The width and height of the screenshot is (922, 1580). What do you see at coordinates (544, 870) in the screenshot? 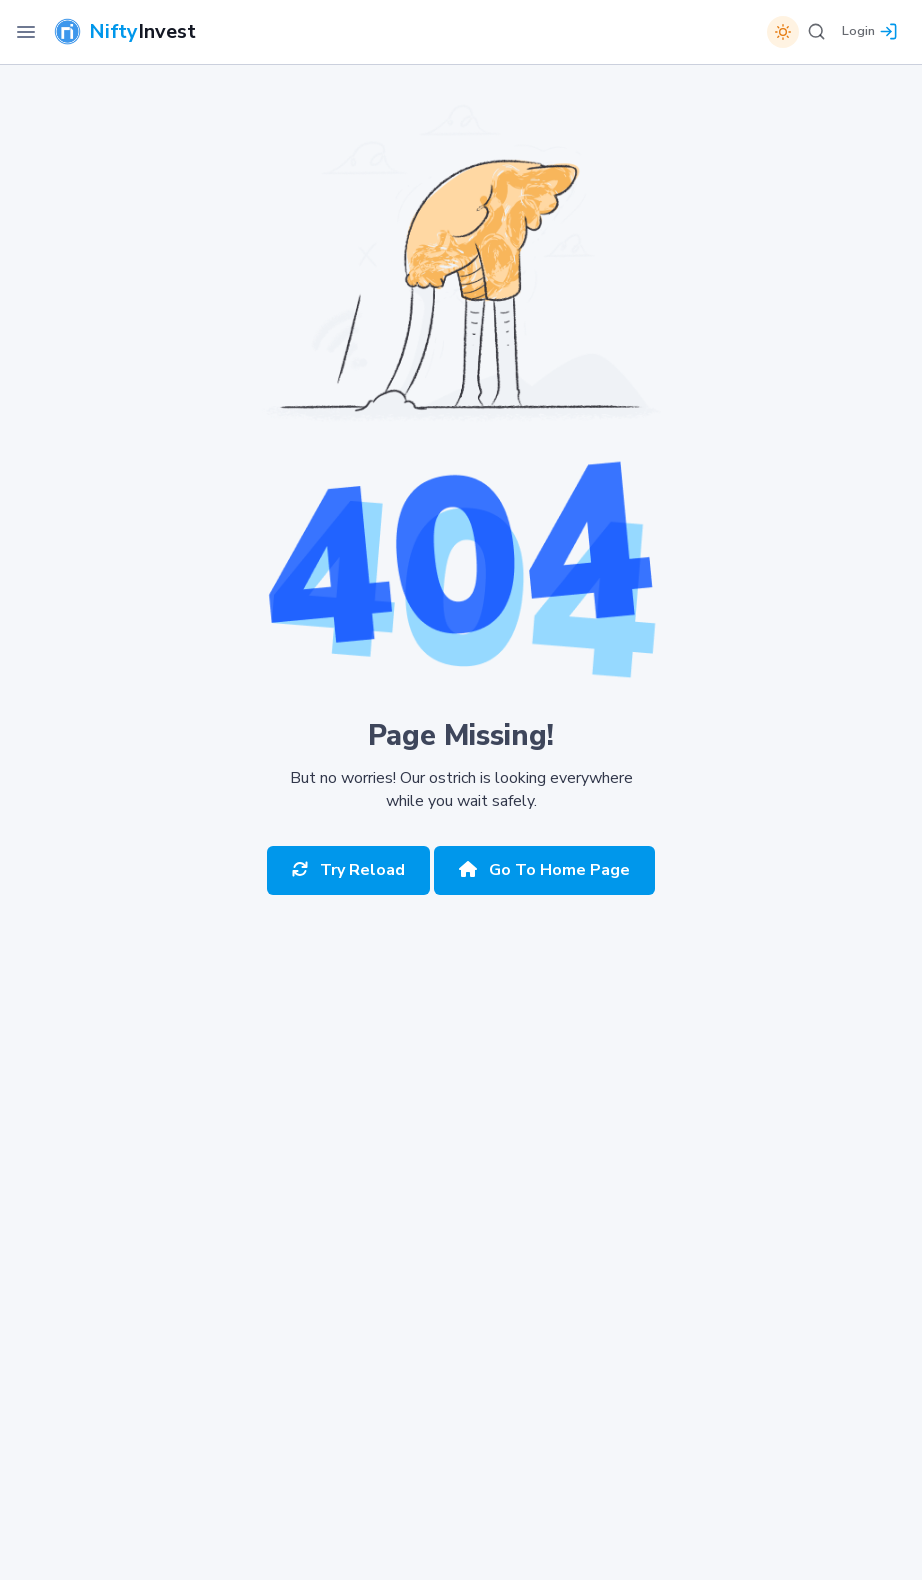
I see `Go To Home Page` at bounding box center [544, 870].